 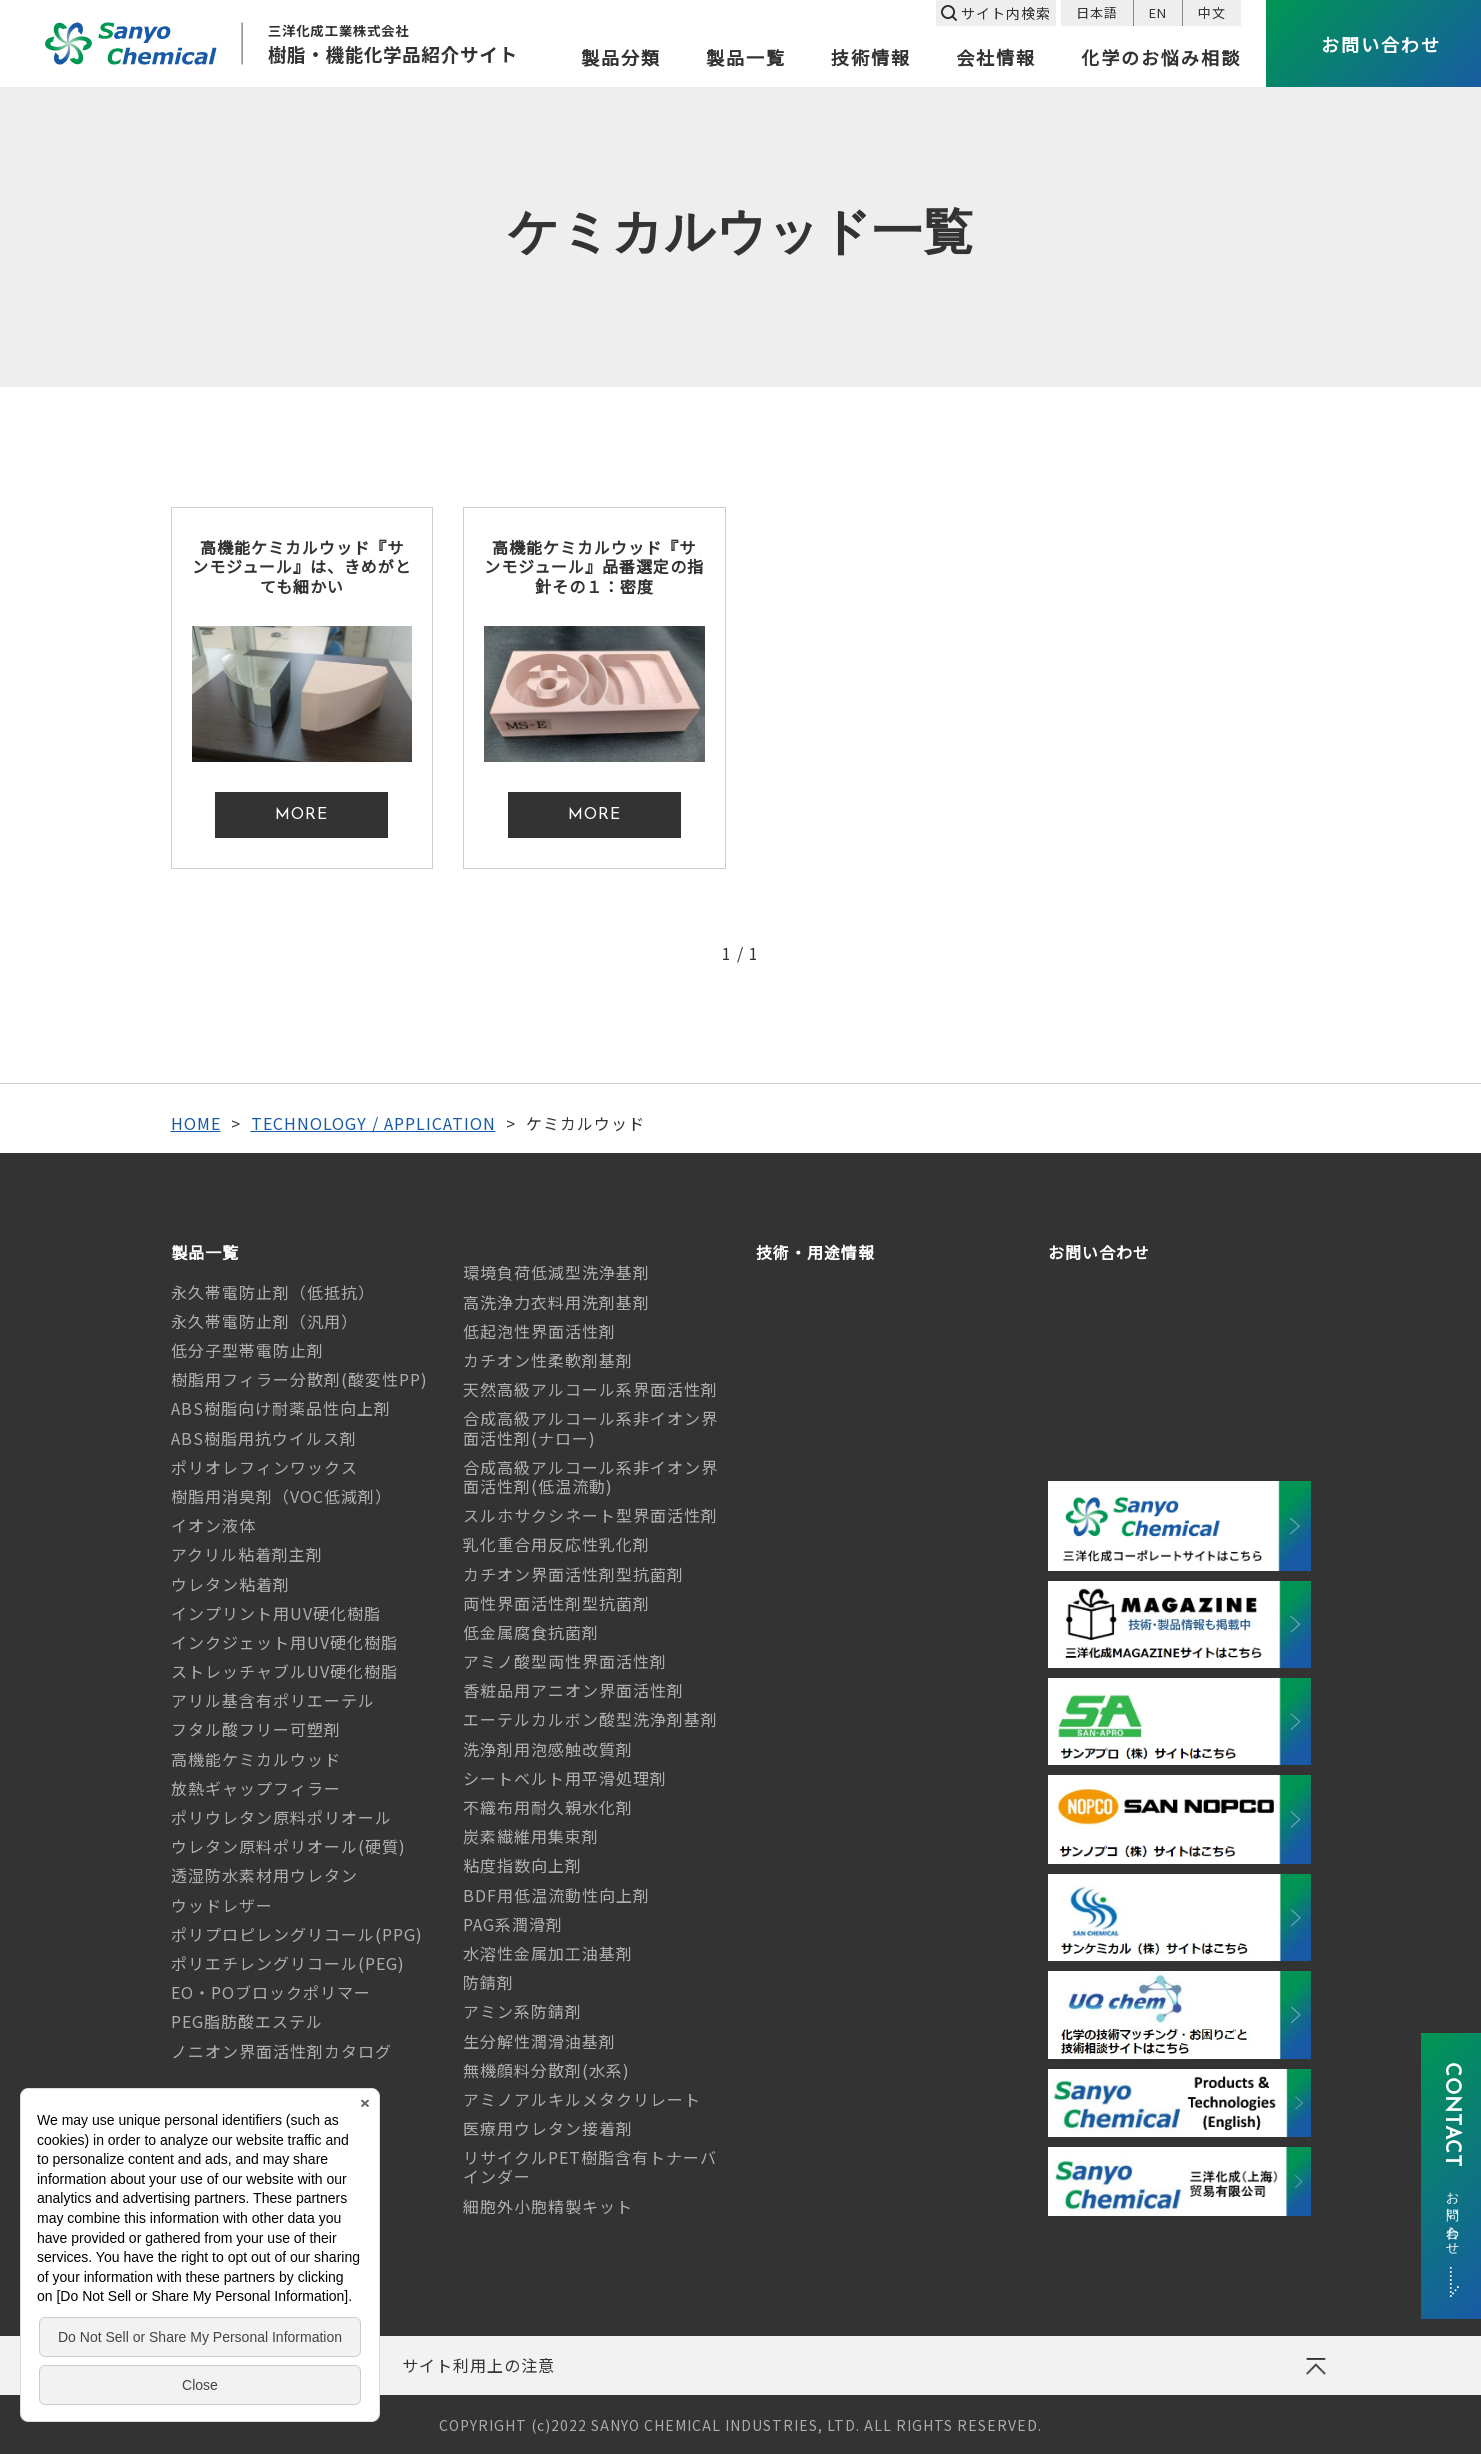 I want to click on 乳化重合用反応性乳化剤, so click(x=556, y=1544).